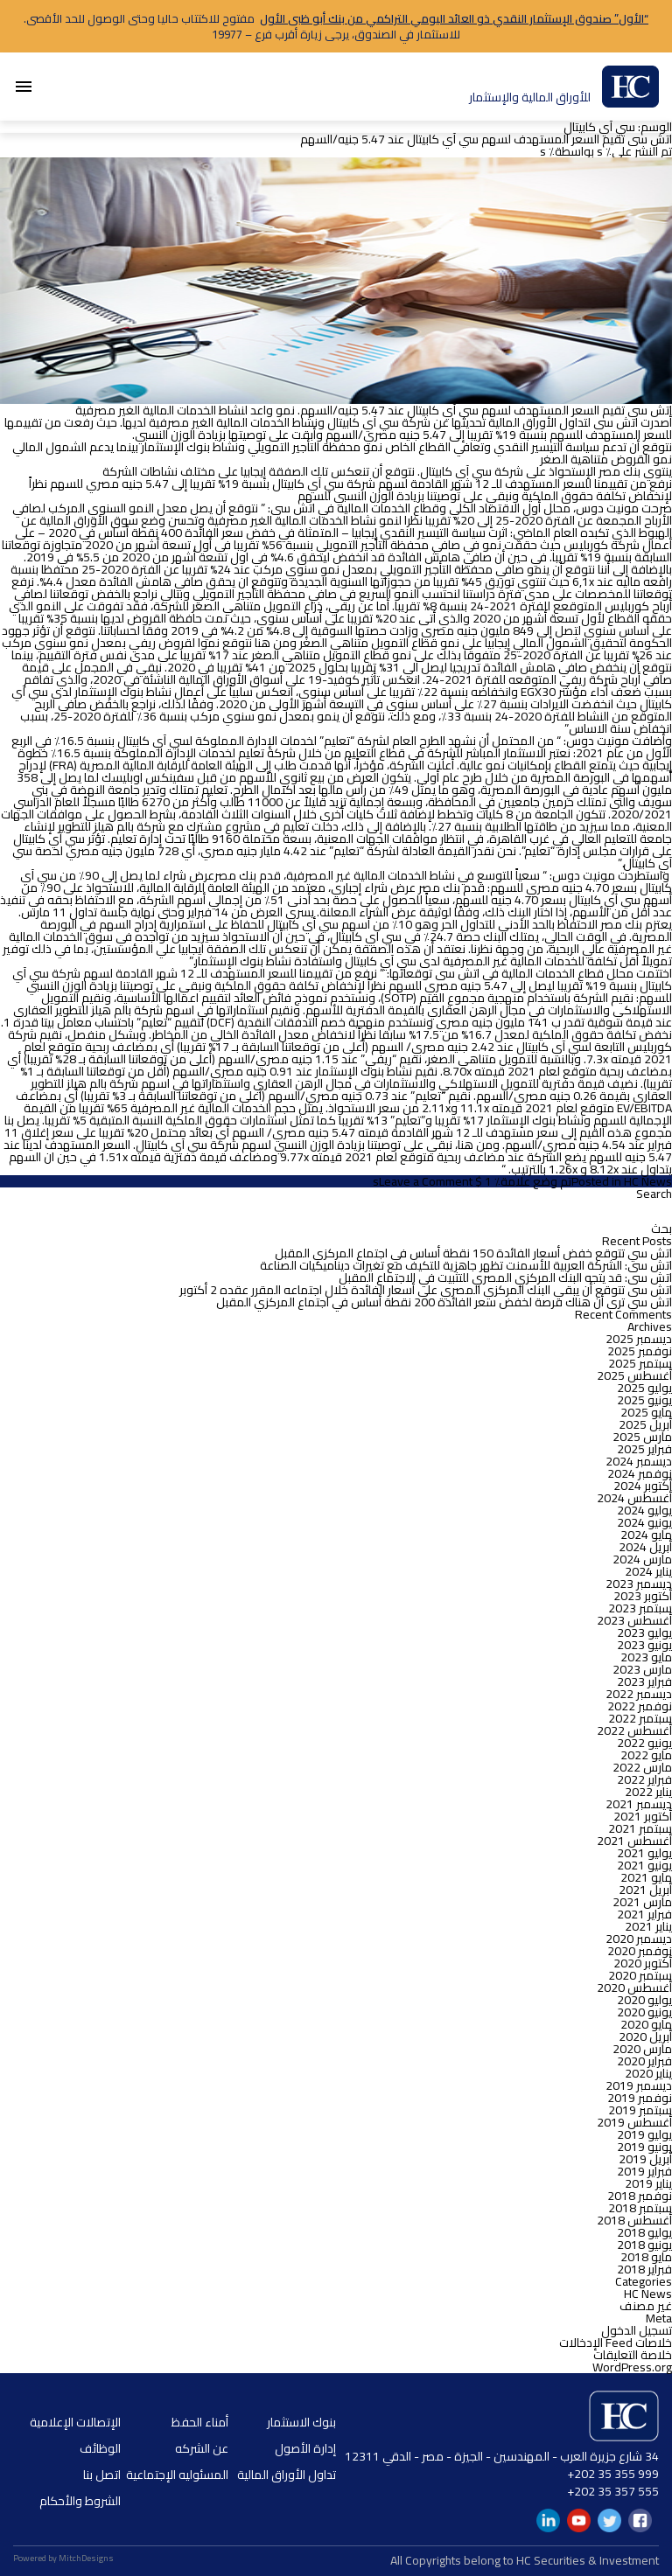 This screenshot has height=2576, width=672. Describe the element at coordinates (486, 139) in the screenshot. I see `اتش سى تقيم السعر المستهدف لسهم سي آي كابيتال عند 5.47 جنيه/السهم` at that location.